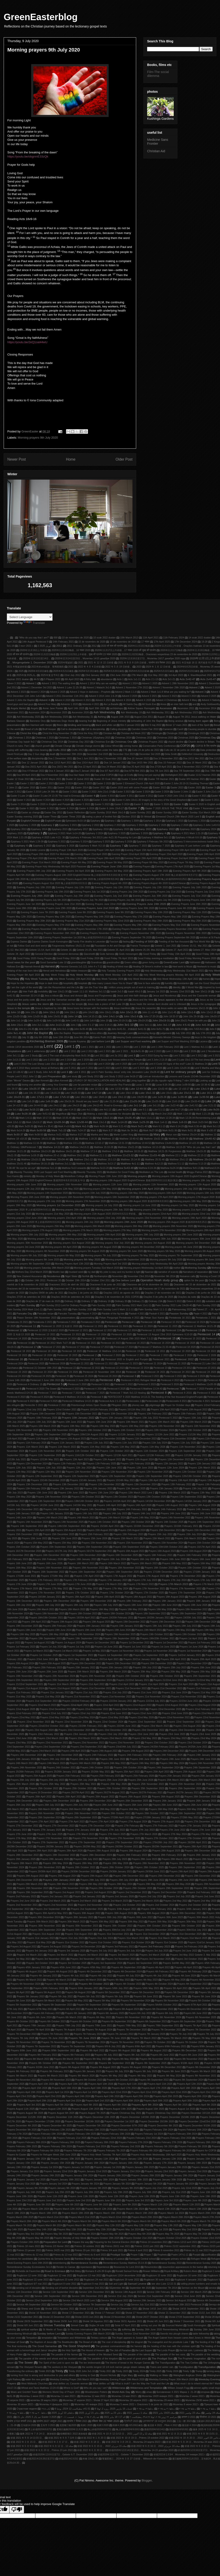  Describe the element at coordinates (82, 1222) in the screenshot. I see `Morning prayers 24th July 2020` at that location.